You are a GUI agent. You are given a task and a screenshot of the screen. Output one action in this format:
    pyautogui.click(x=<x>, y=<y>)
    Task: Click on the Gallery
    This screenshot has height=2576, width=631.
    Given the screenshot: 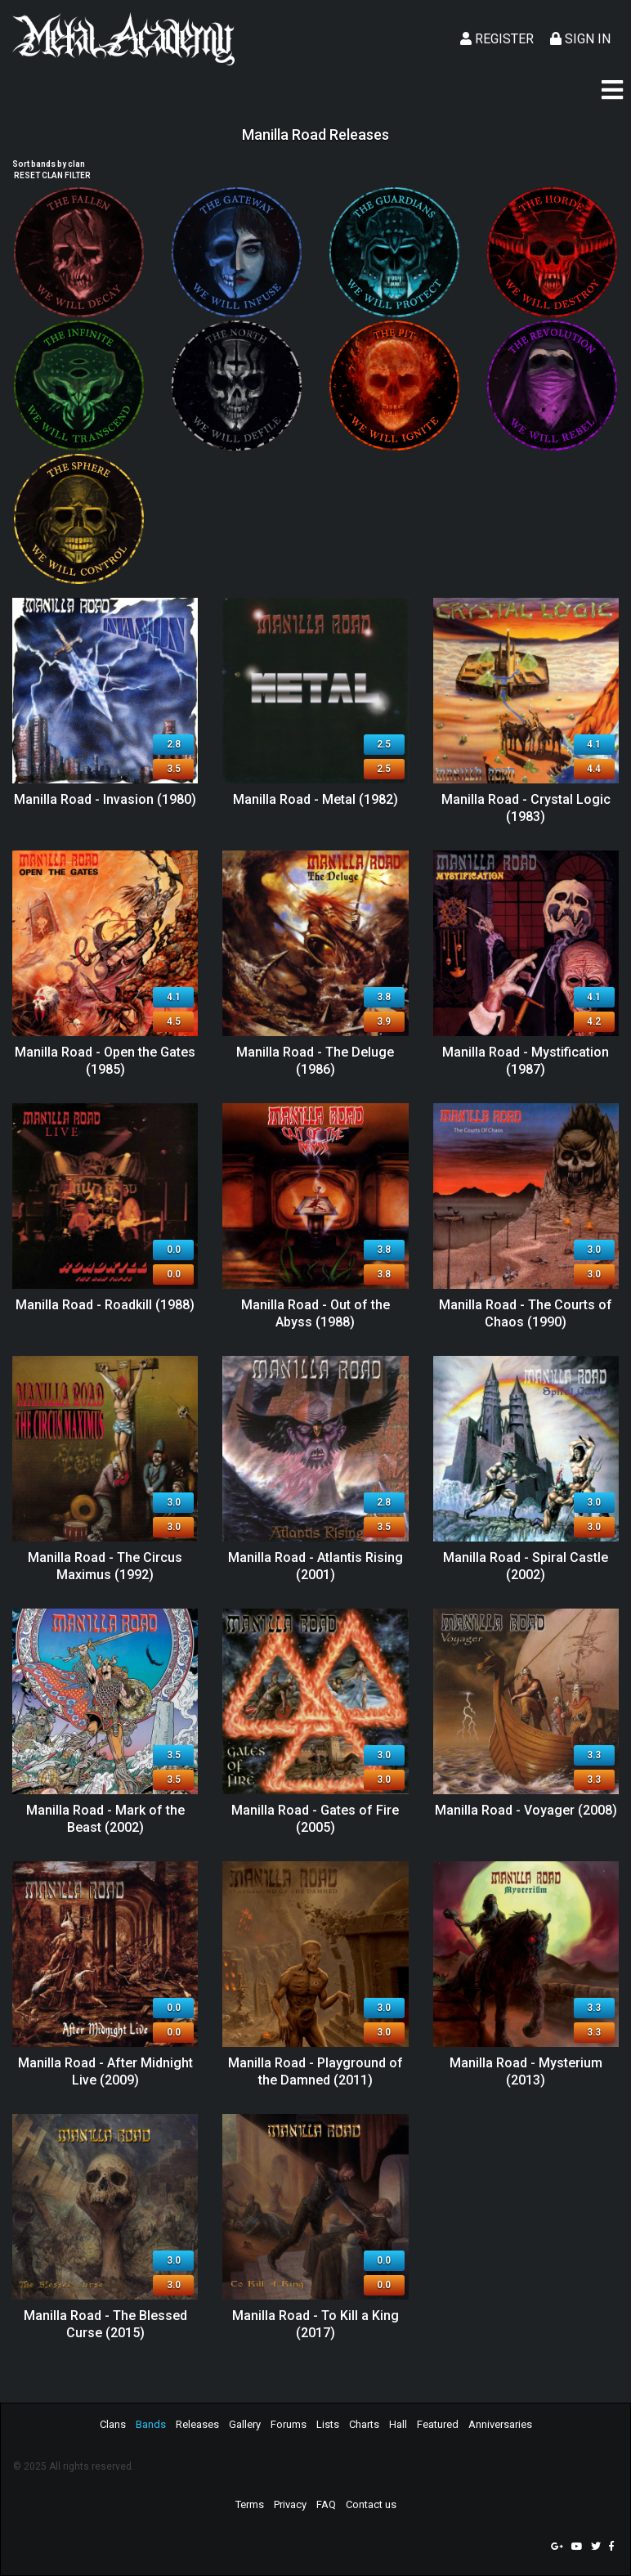 What is the action you would take?
    pyautogui.click(x=245, y=2424)
    